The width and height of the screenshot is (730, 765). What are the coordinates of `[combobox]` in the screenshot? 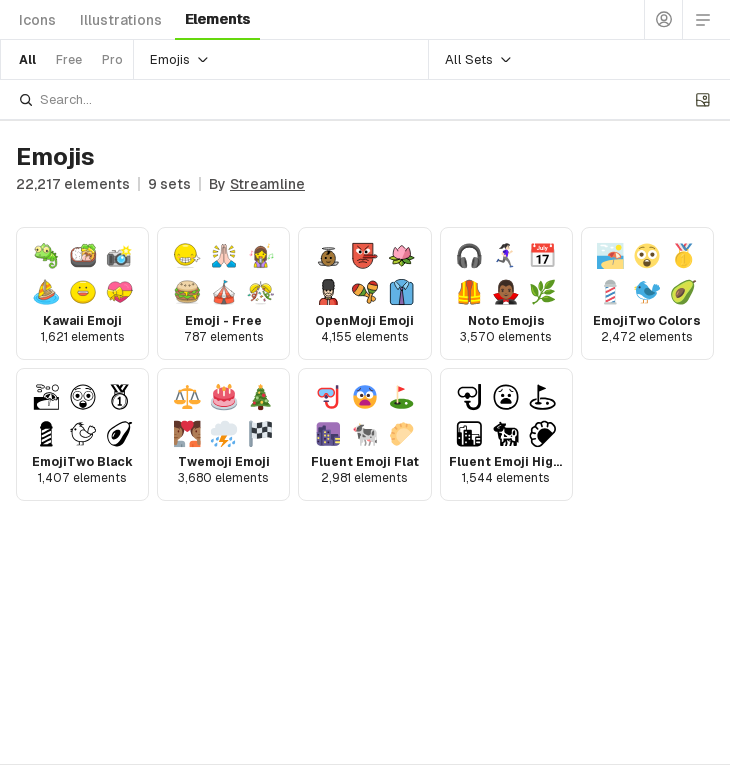 It's located at (353, 99).